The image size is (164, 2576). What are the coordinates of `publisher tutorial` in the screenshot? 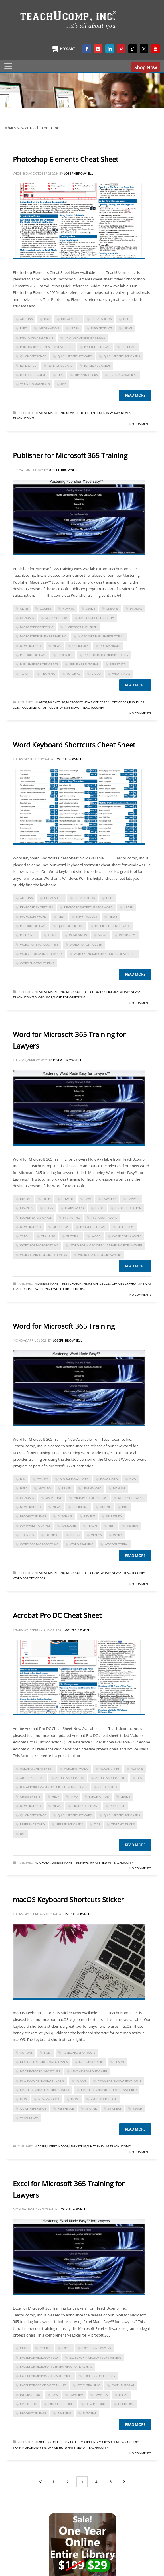 It's located at (83, 664).